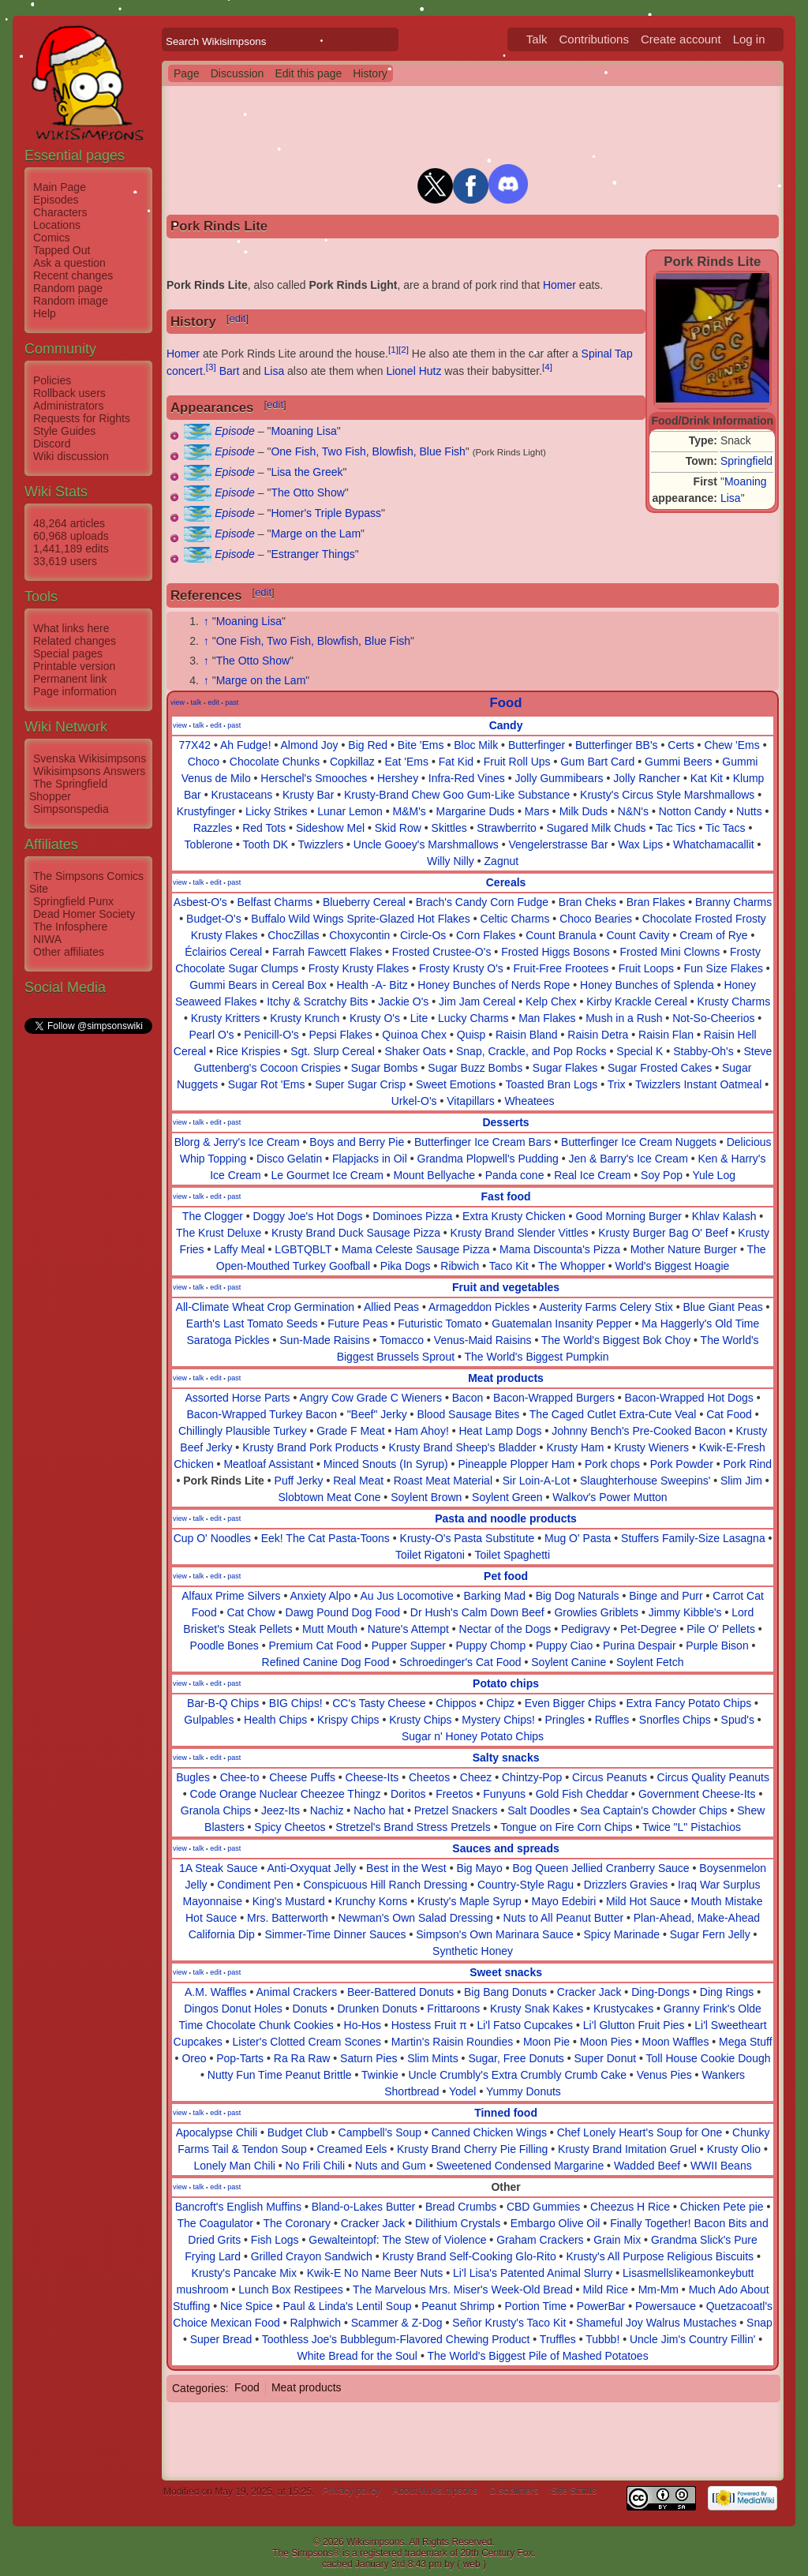 The image size is (808, 2576). What do you see at coordinates (596, 828) in the screenshot?
I see `Sugared Milk Chuds` at bounding box center [596, 828].